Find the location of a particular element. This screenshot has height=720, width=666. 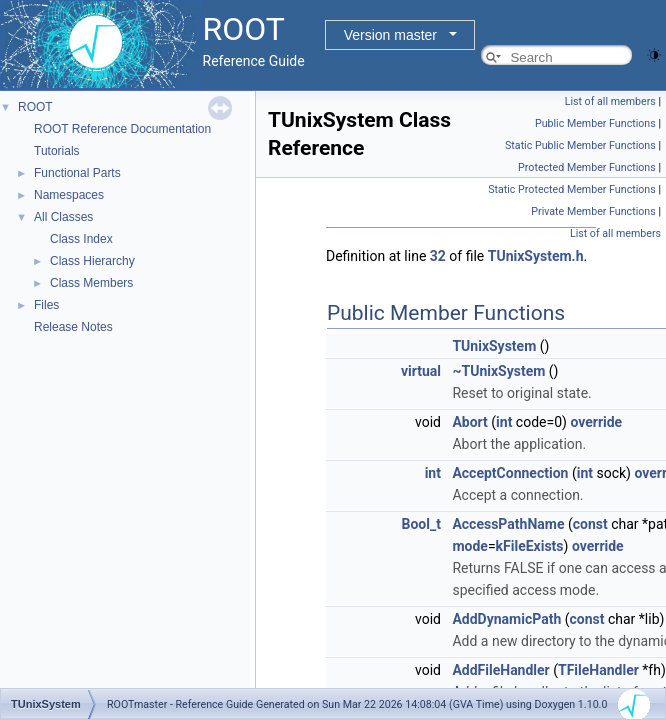

32 is located at coordinates (438, 256).